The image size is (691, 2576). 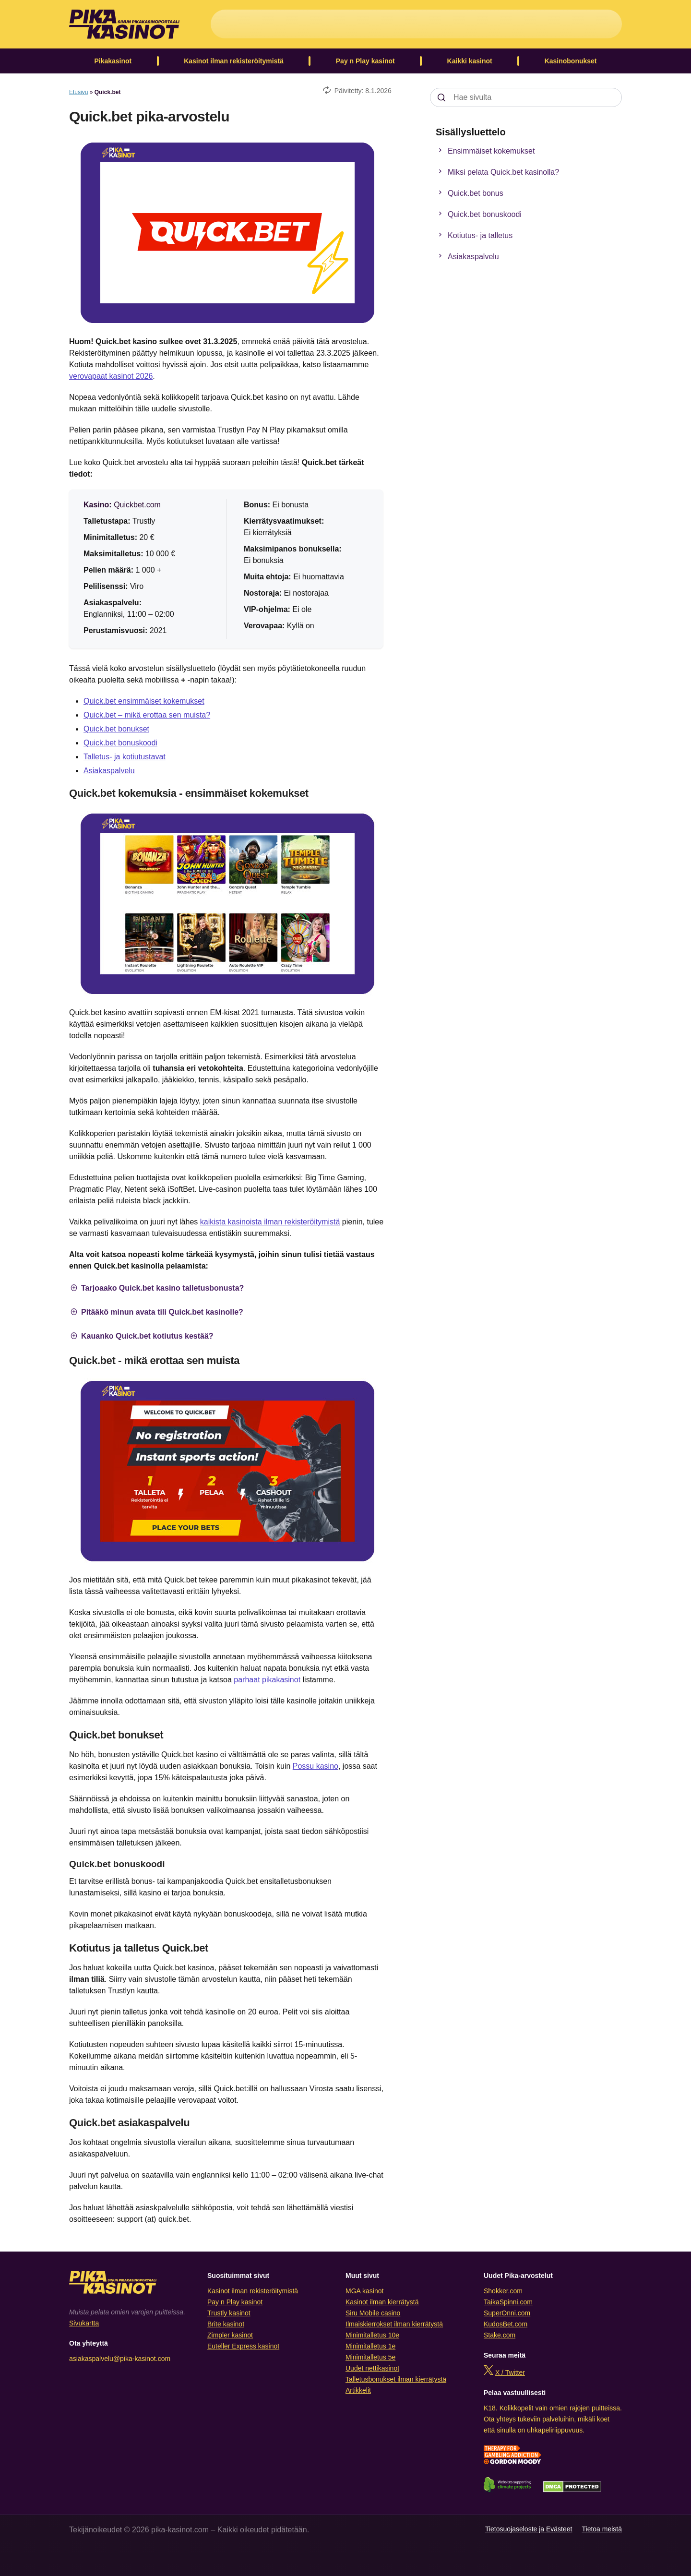 I want to click on Possu kasino, so click(x=315, y=1766).